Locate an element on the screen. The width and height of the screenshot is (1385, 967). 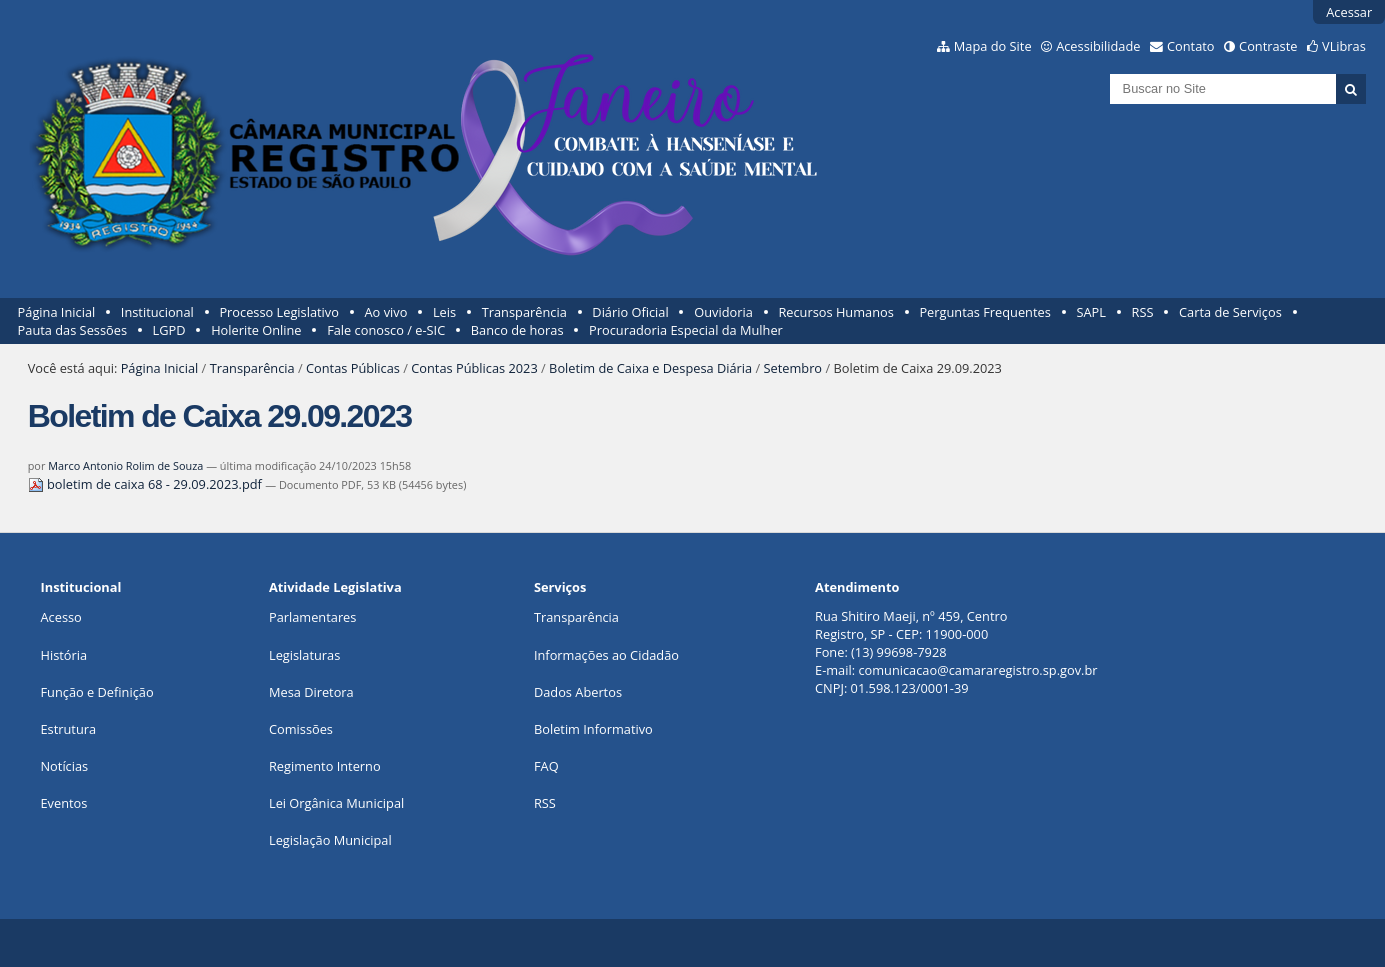
Eventos is located at coordinates (63, 803).